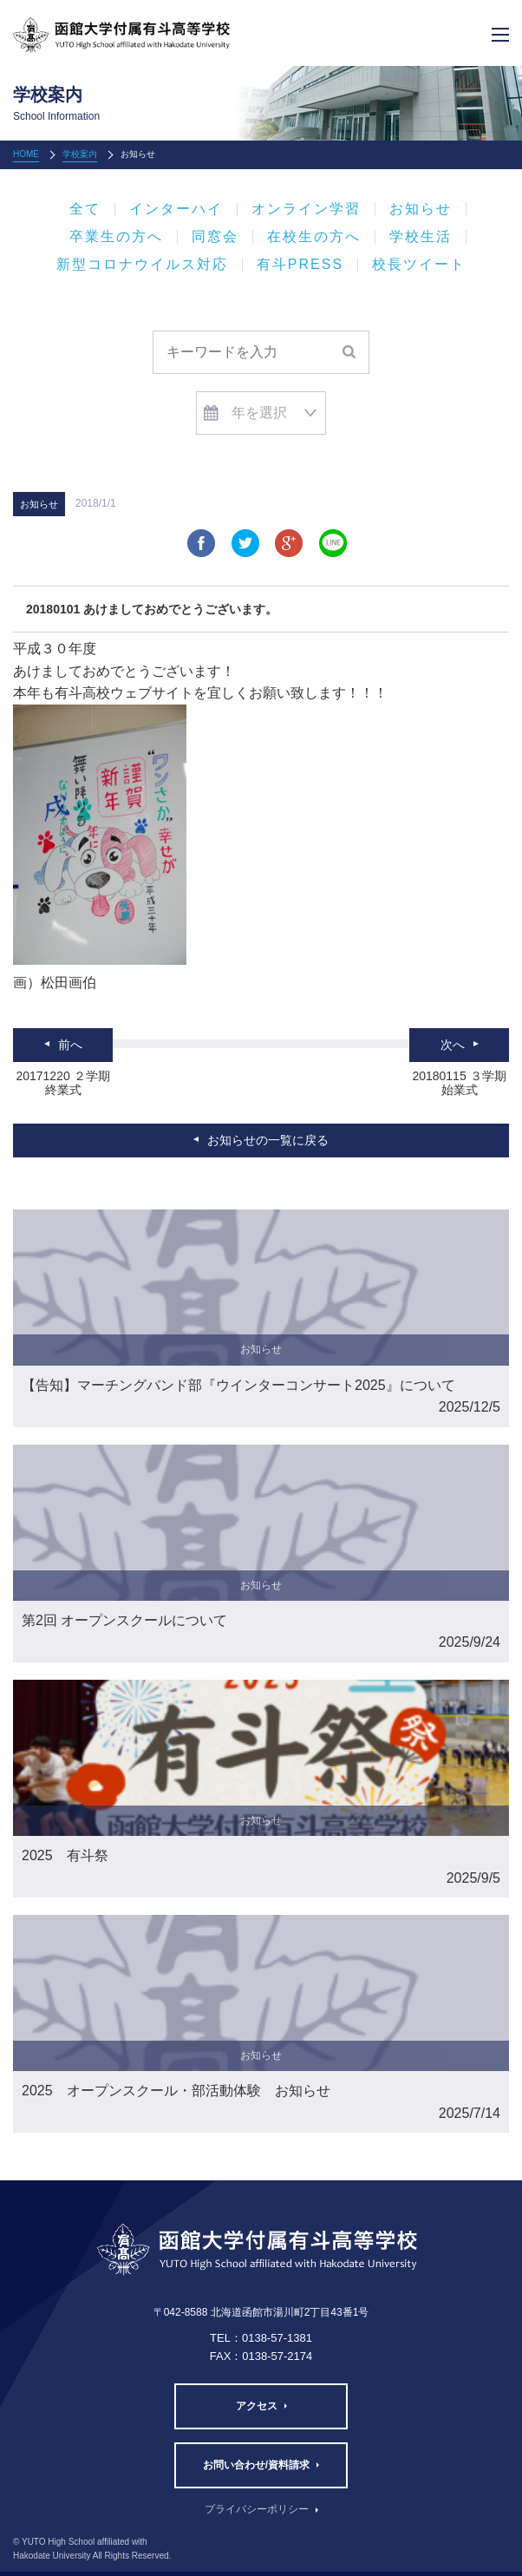 This screenshot has width=522, height=2576. I want to click on 新型コロナウイルス対応, so click(142, 265).